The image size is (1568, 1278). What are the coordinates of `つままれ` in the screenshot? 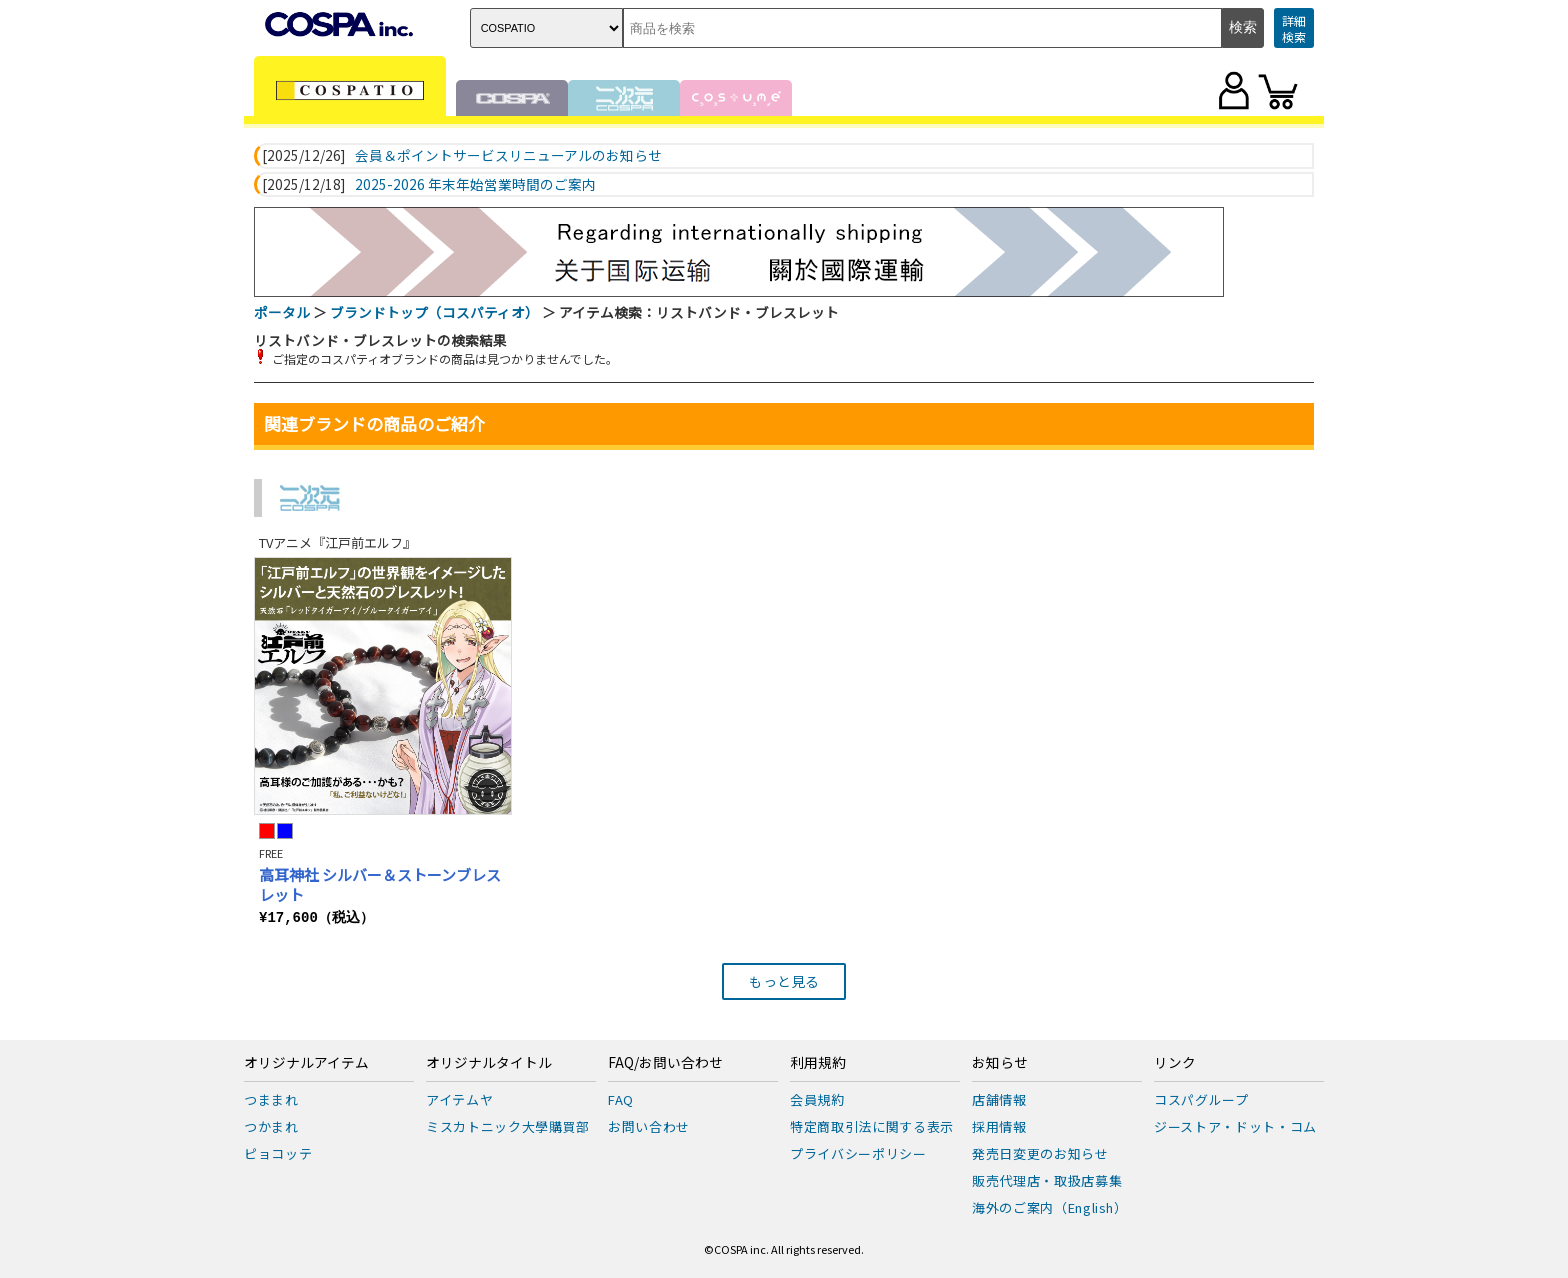 It's located at (271, 1099).